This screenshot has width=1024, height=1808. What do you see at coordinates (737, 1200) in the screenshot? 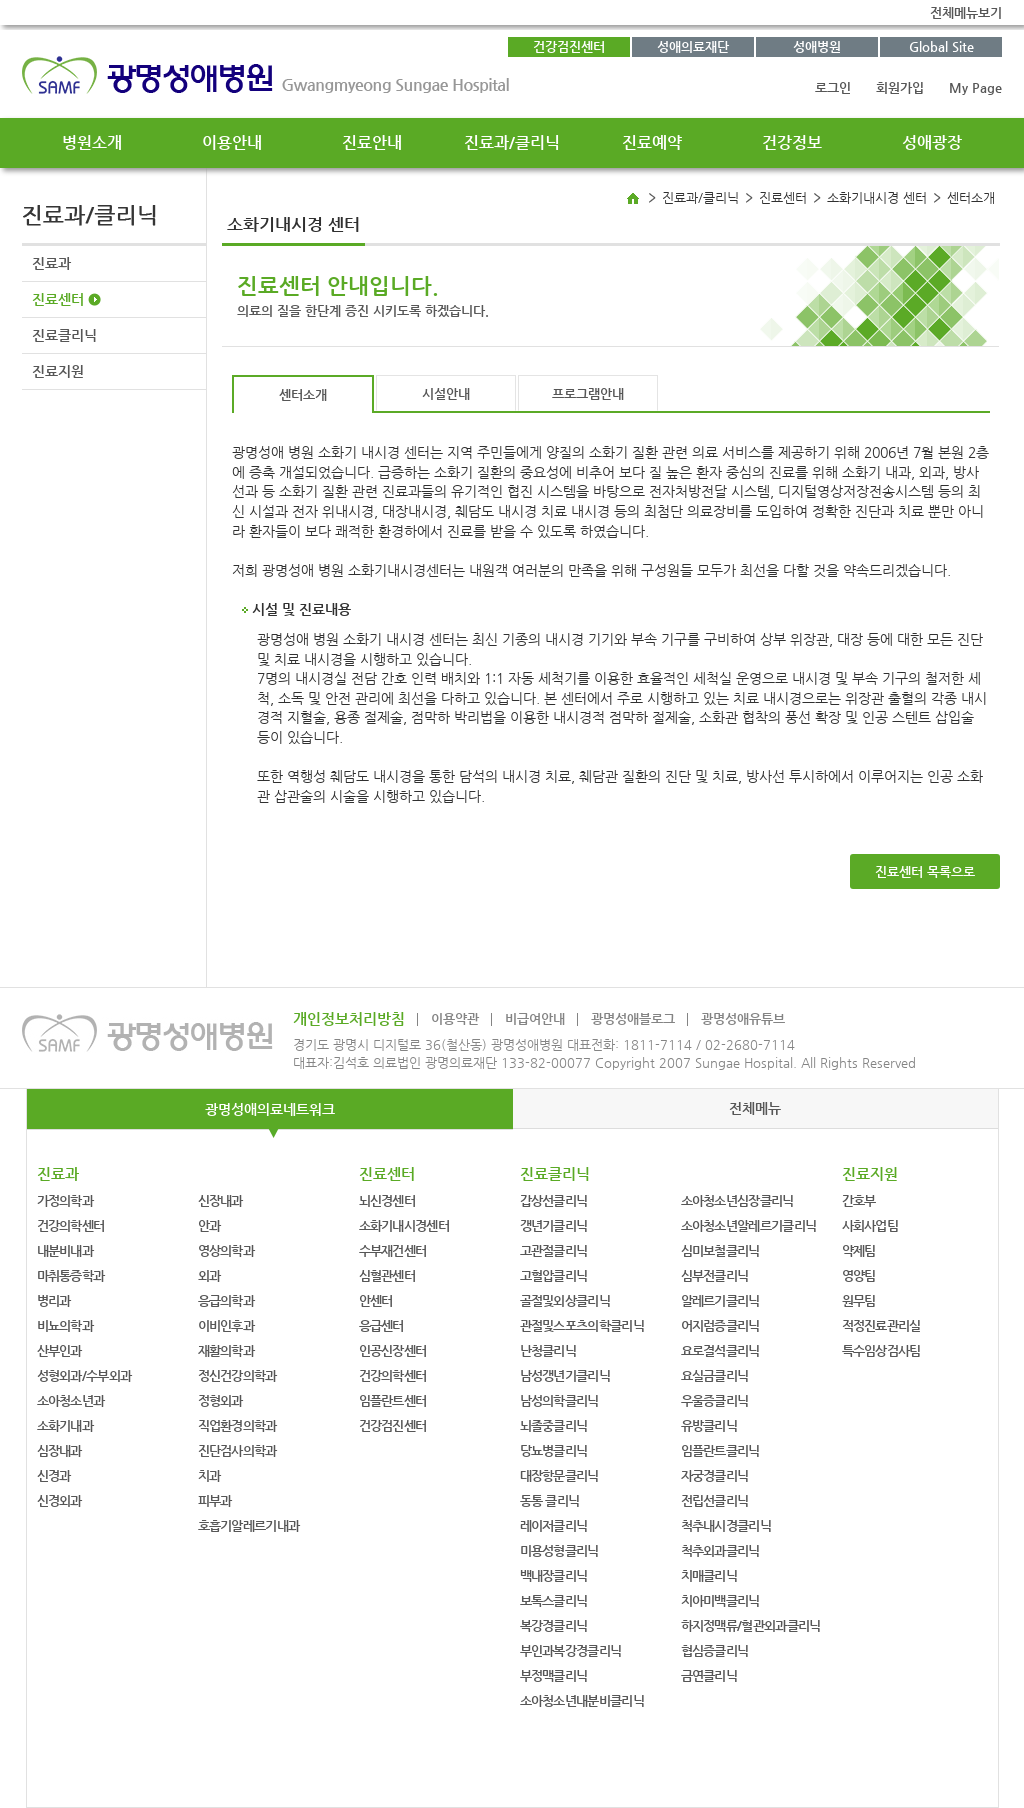
I see `소아청소년심장클리닉` at bounding box center [737, 1200].